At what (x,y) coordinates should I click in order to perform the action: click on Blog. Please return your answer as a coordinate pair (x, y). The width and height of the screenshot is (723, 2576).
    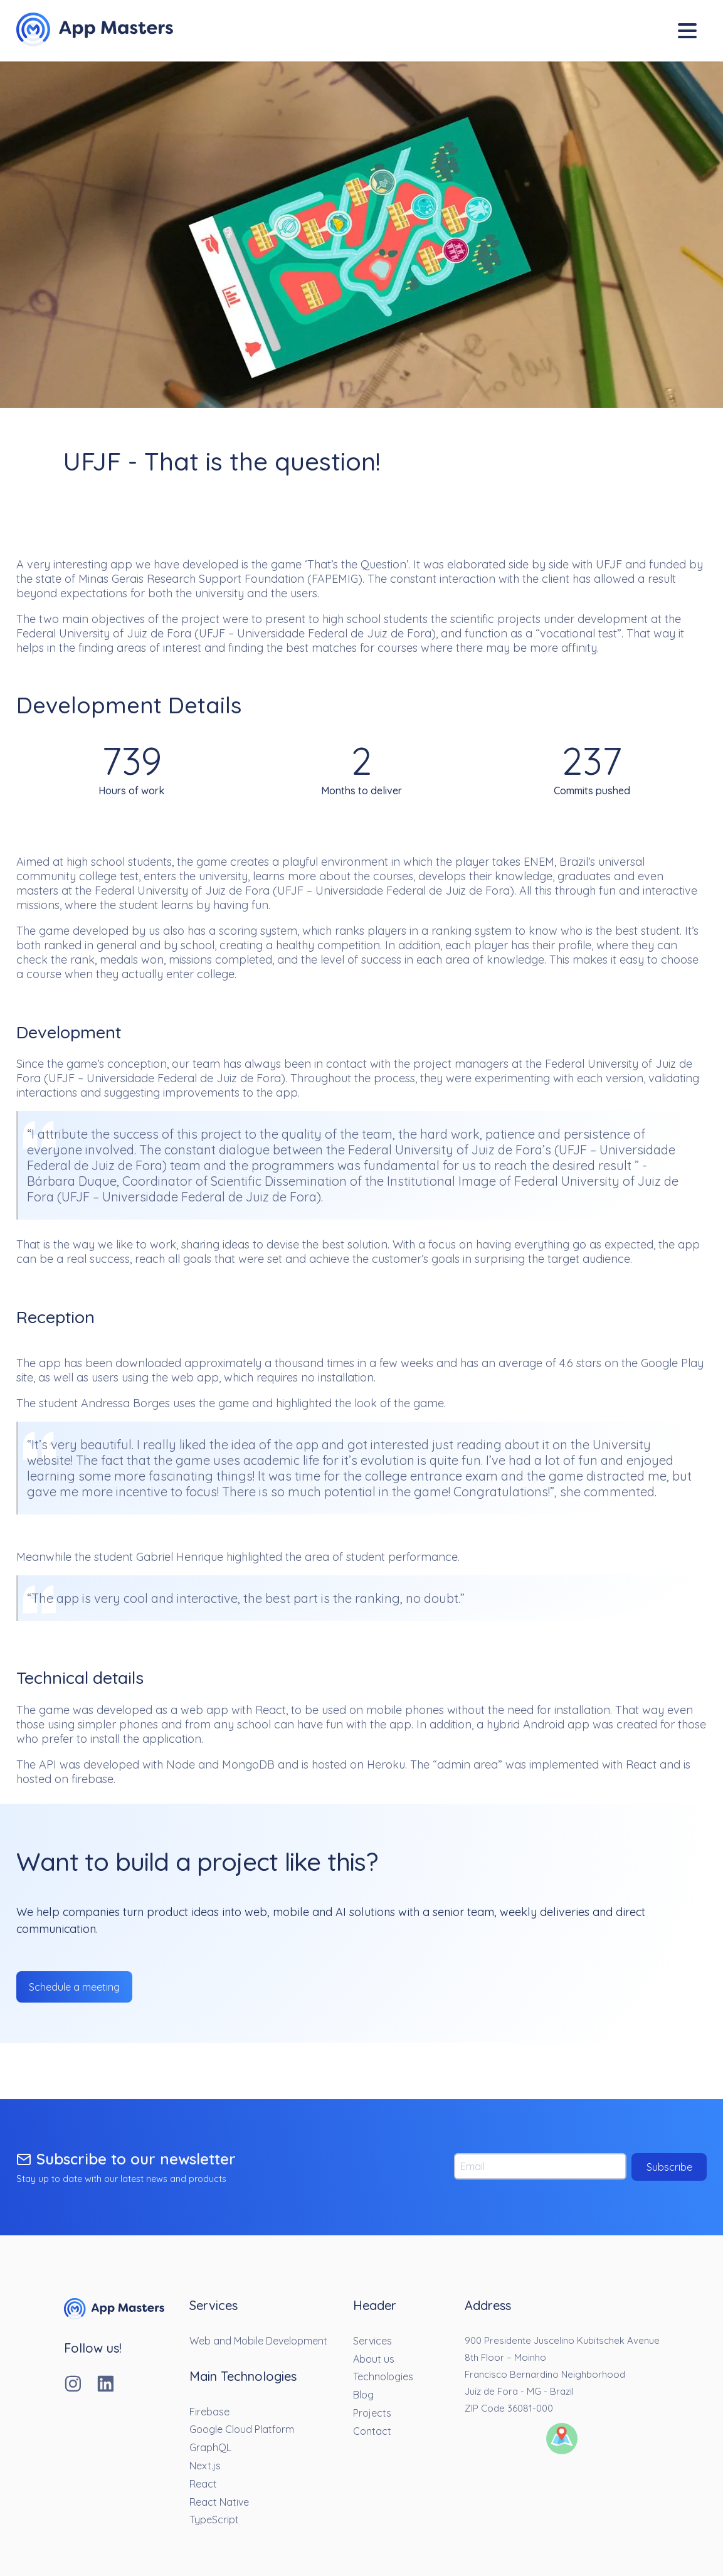
    Looking at the image, I should click on (363, 2394).